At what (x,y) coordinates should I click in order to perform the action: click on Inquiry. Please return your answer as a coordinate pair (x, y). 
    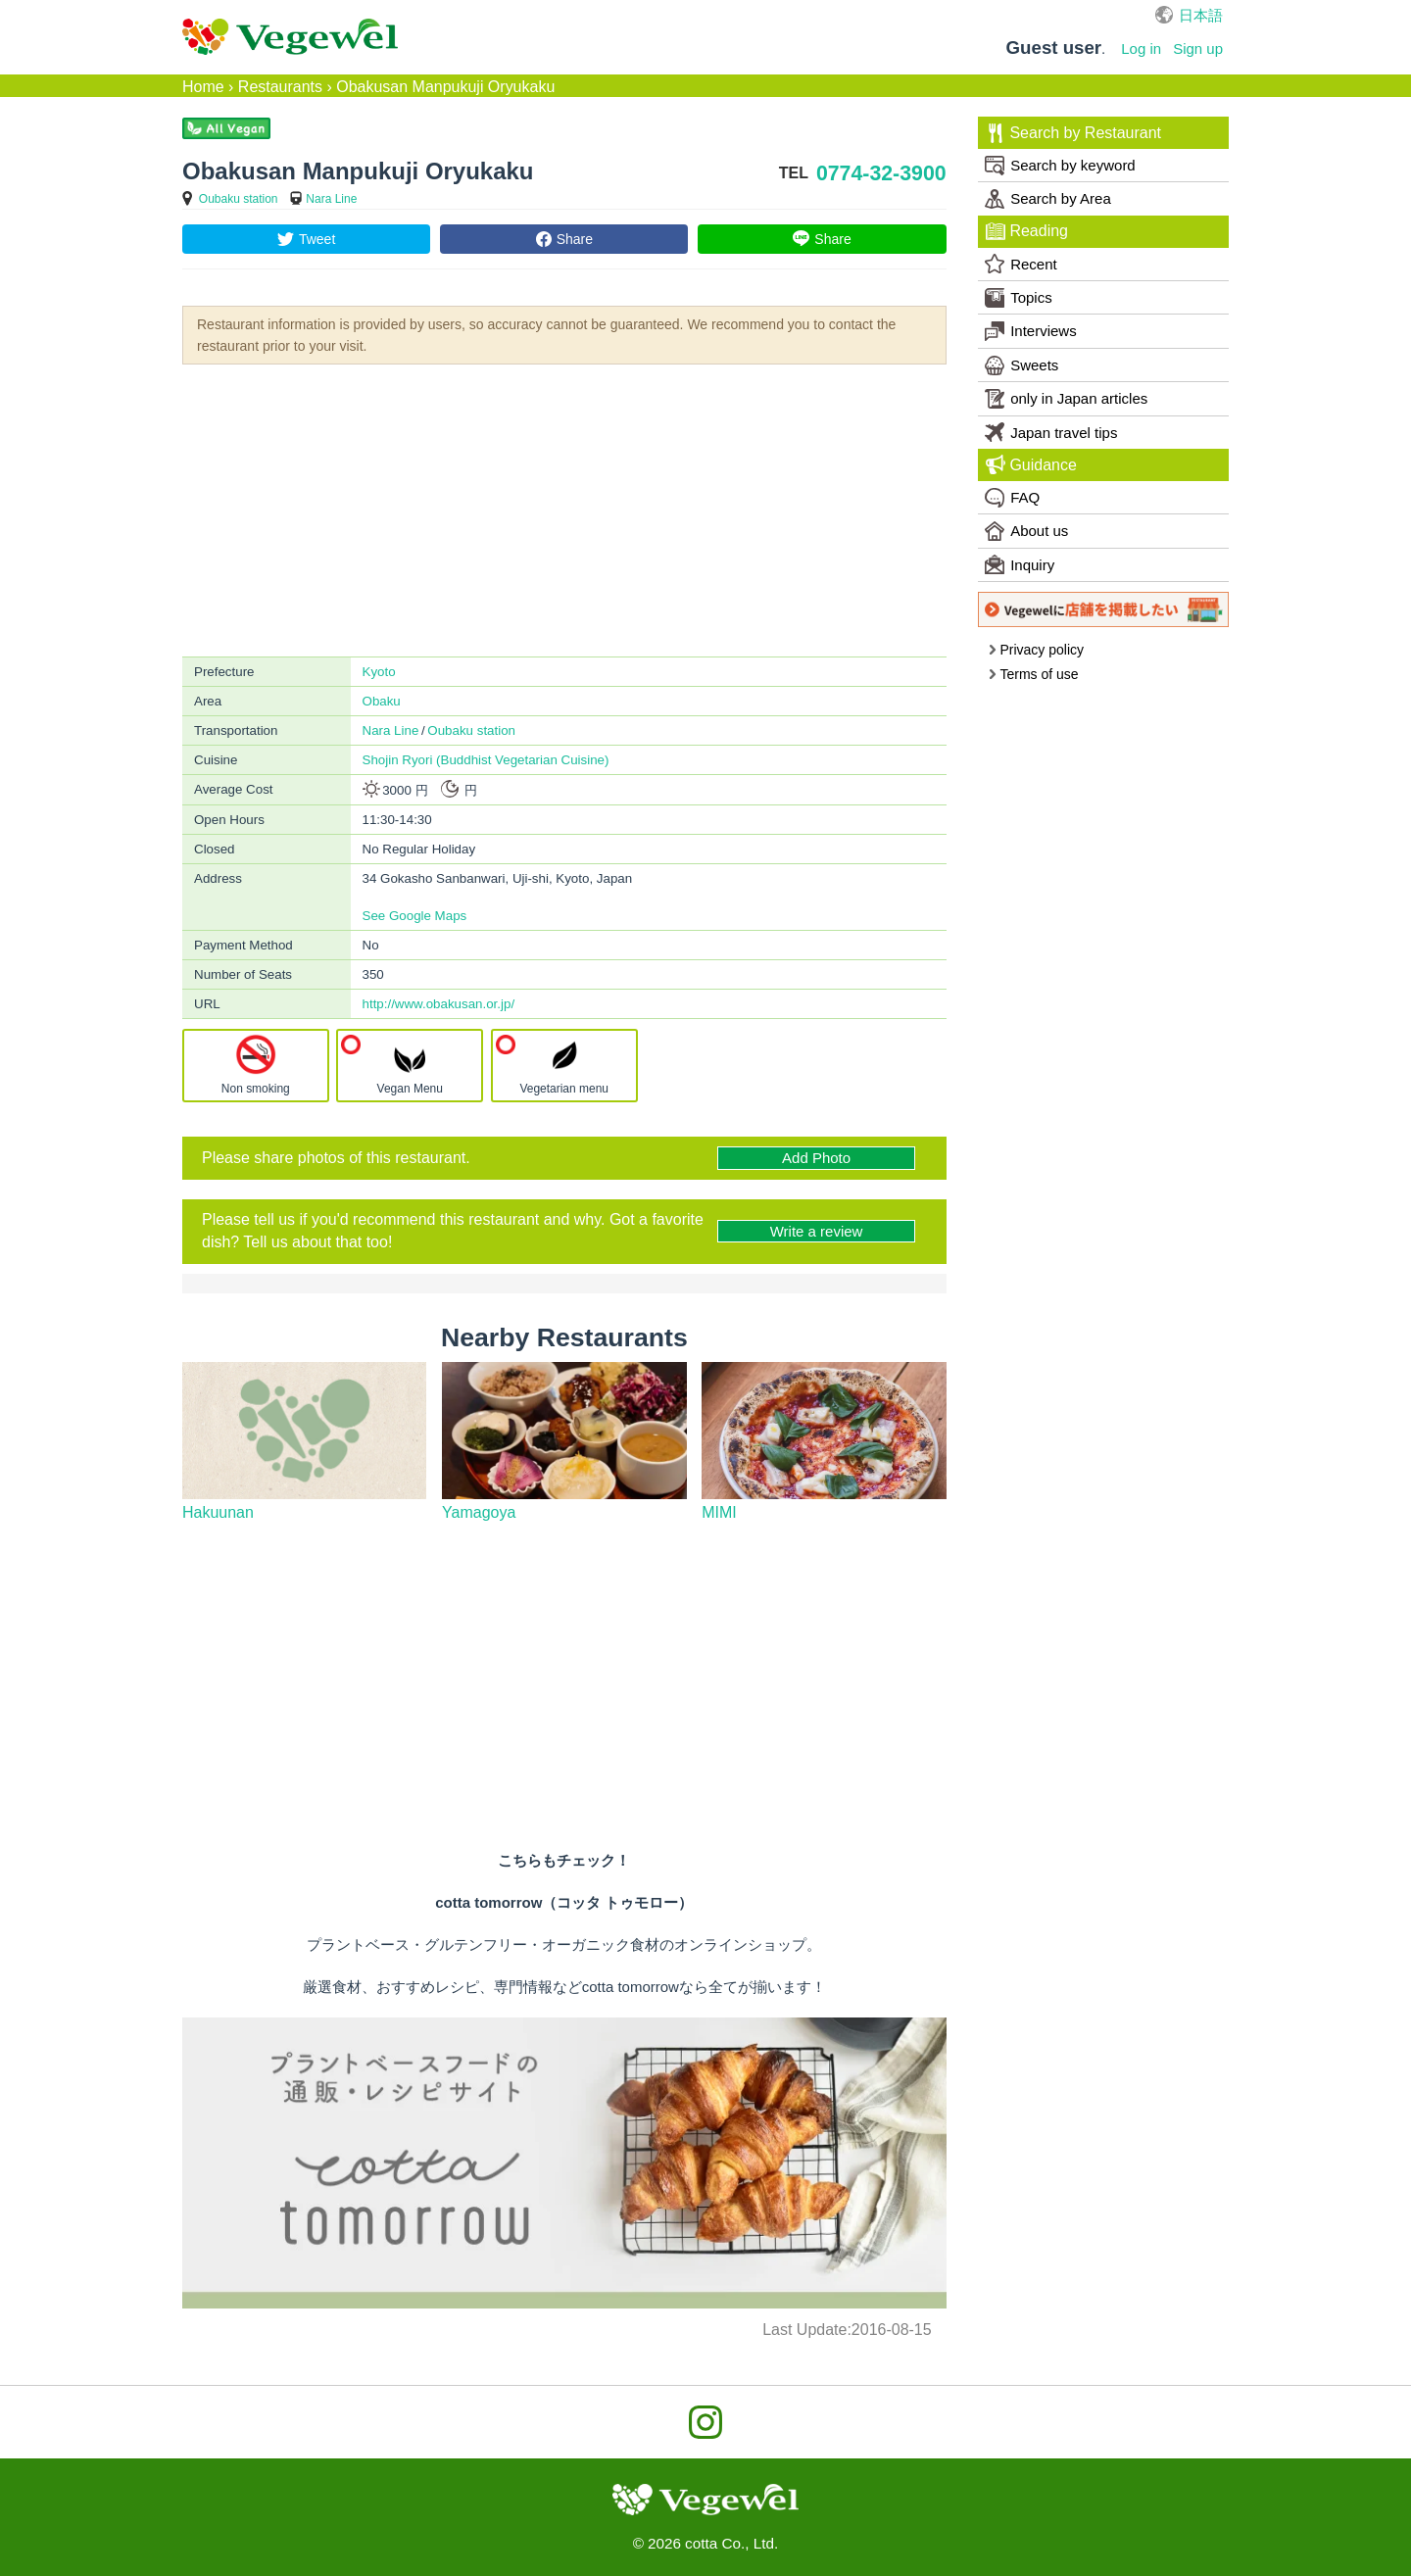
    Looking at the image, I should click on (1019, 564).